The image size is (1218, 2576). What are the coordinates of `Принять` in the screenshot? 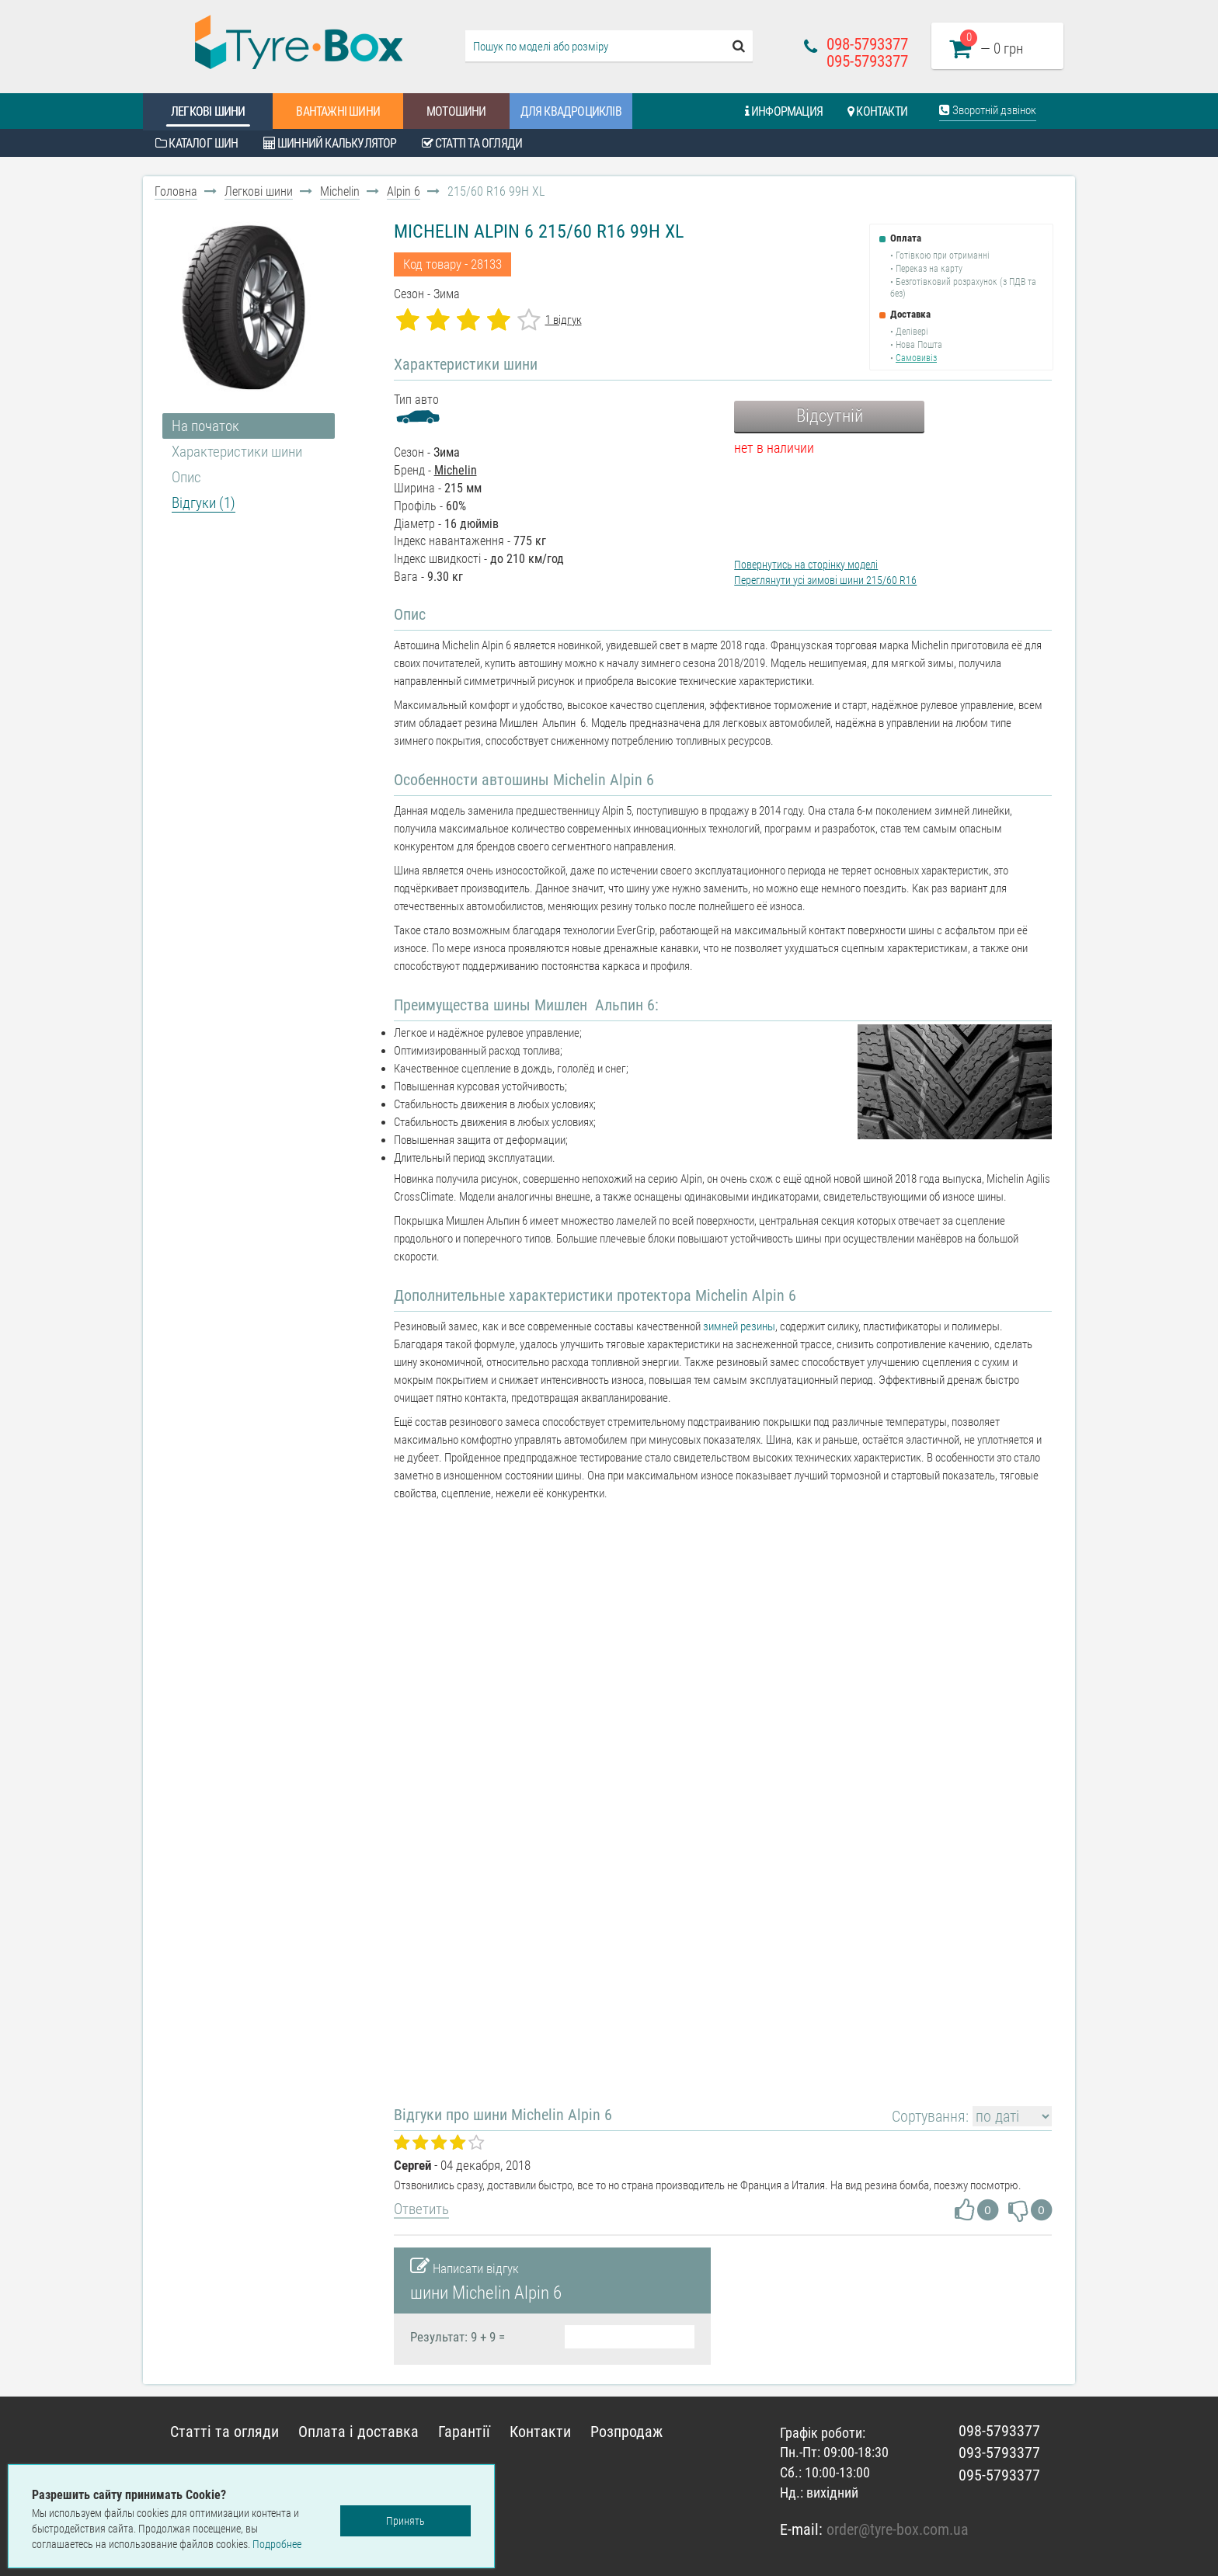 It's located at (405, 2521).